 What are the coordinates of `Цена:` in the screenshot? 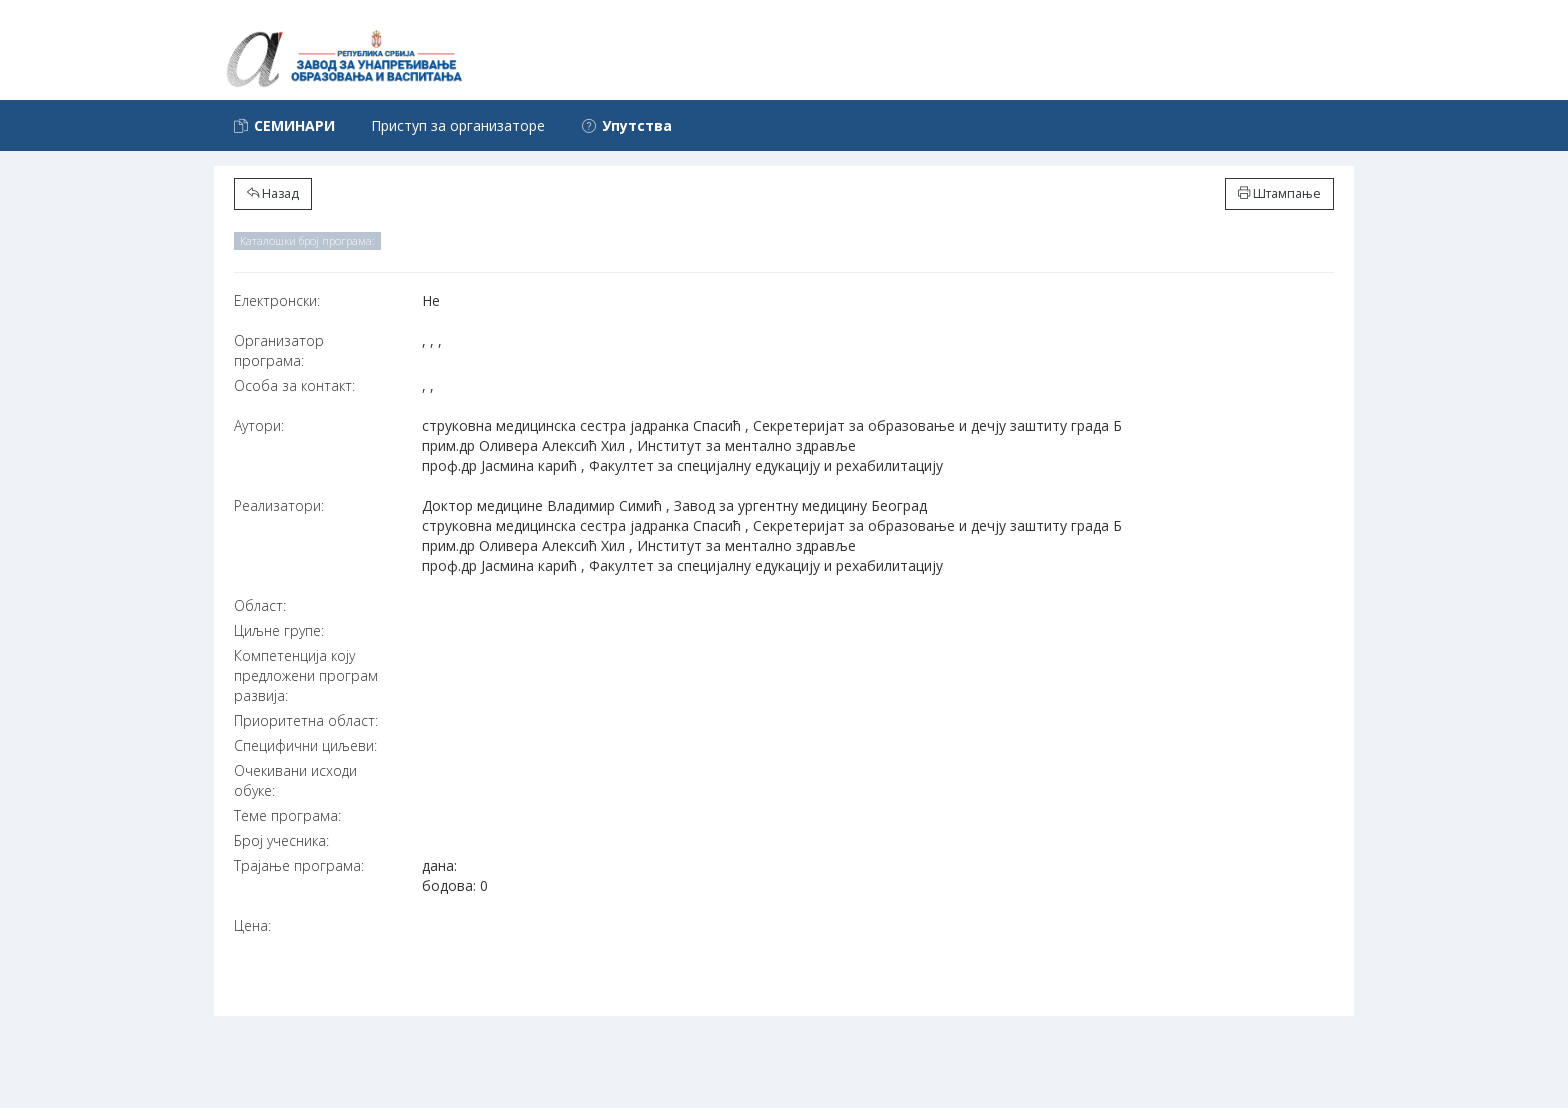 It's located at (252, 925).